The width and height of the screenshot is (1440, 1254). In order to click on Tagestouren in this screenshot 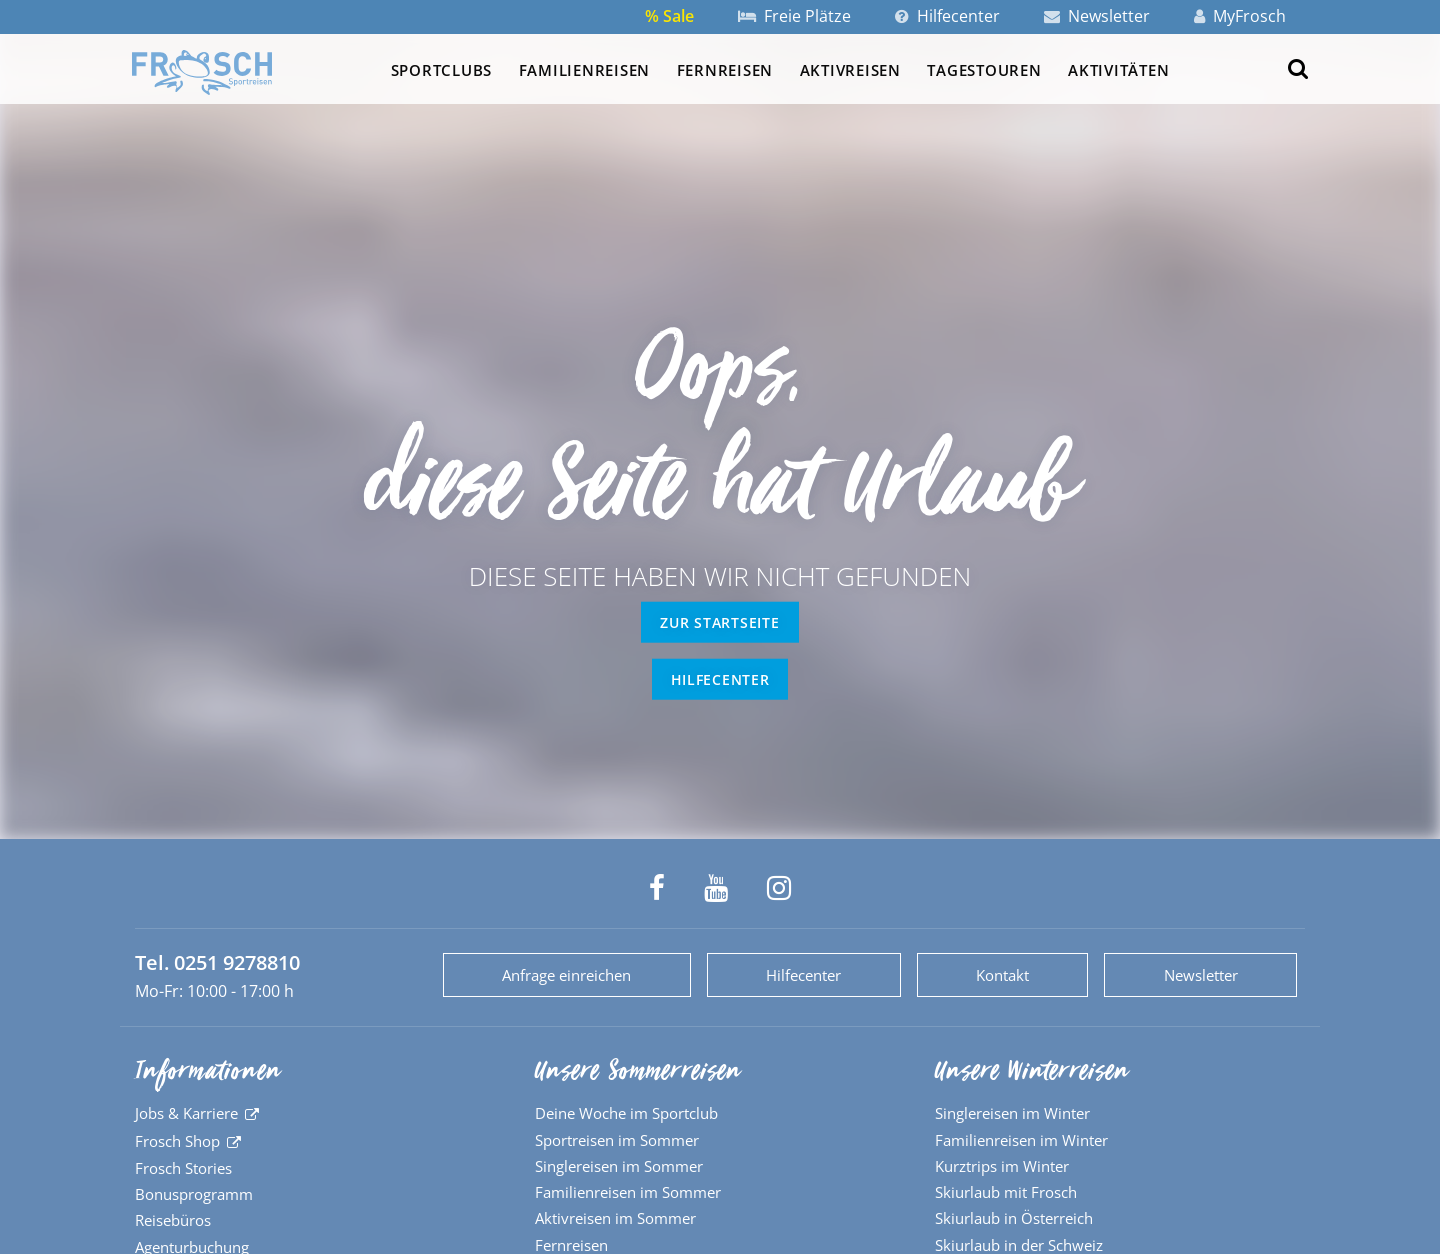, I will do `click(984, 70)`.